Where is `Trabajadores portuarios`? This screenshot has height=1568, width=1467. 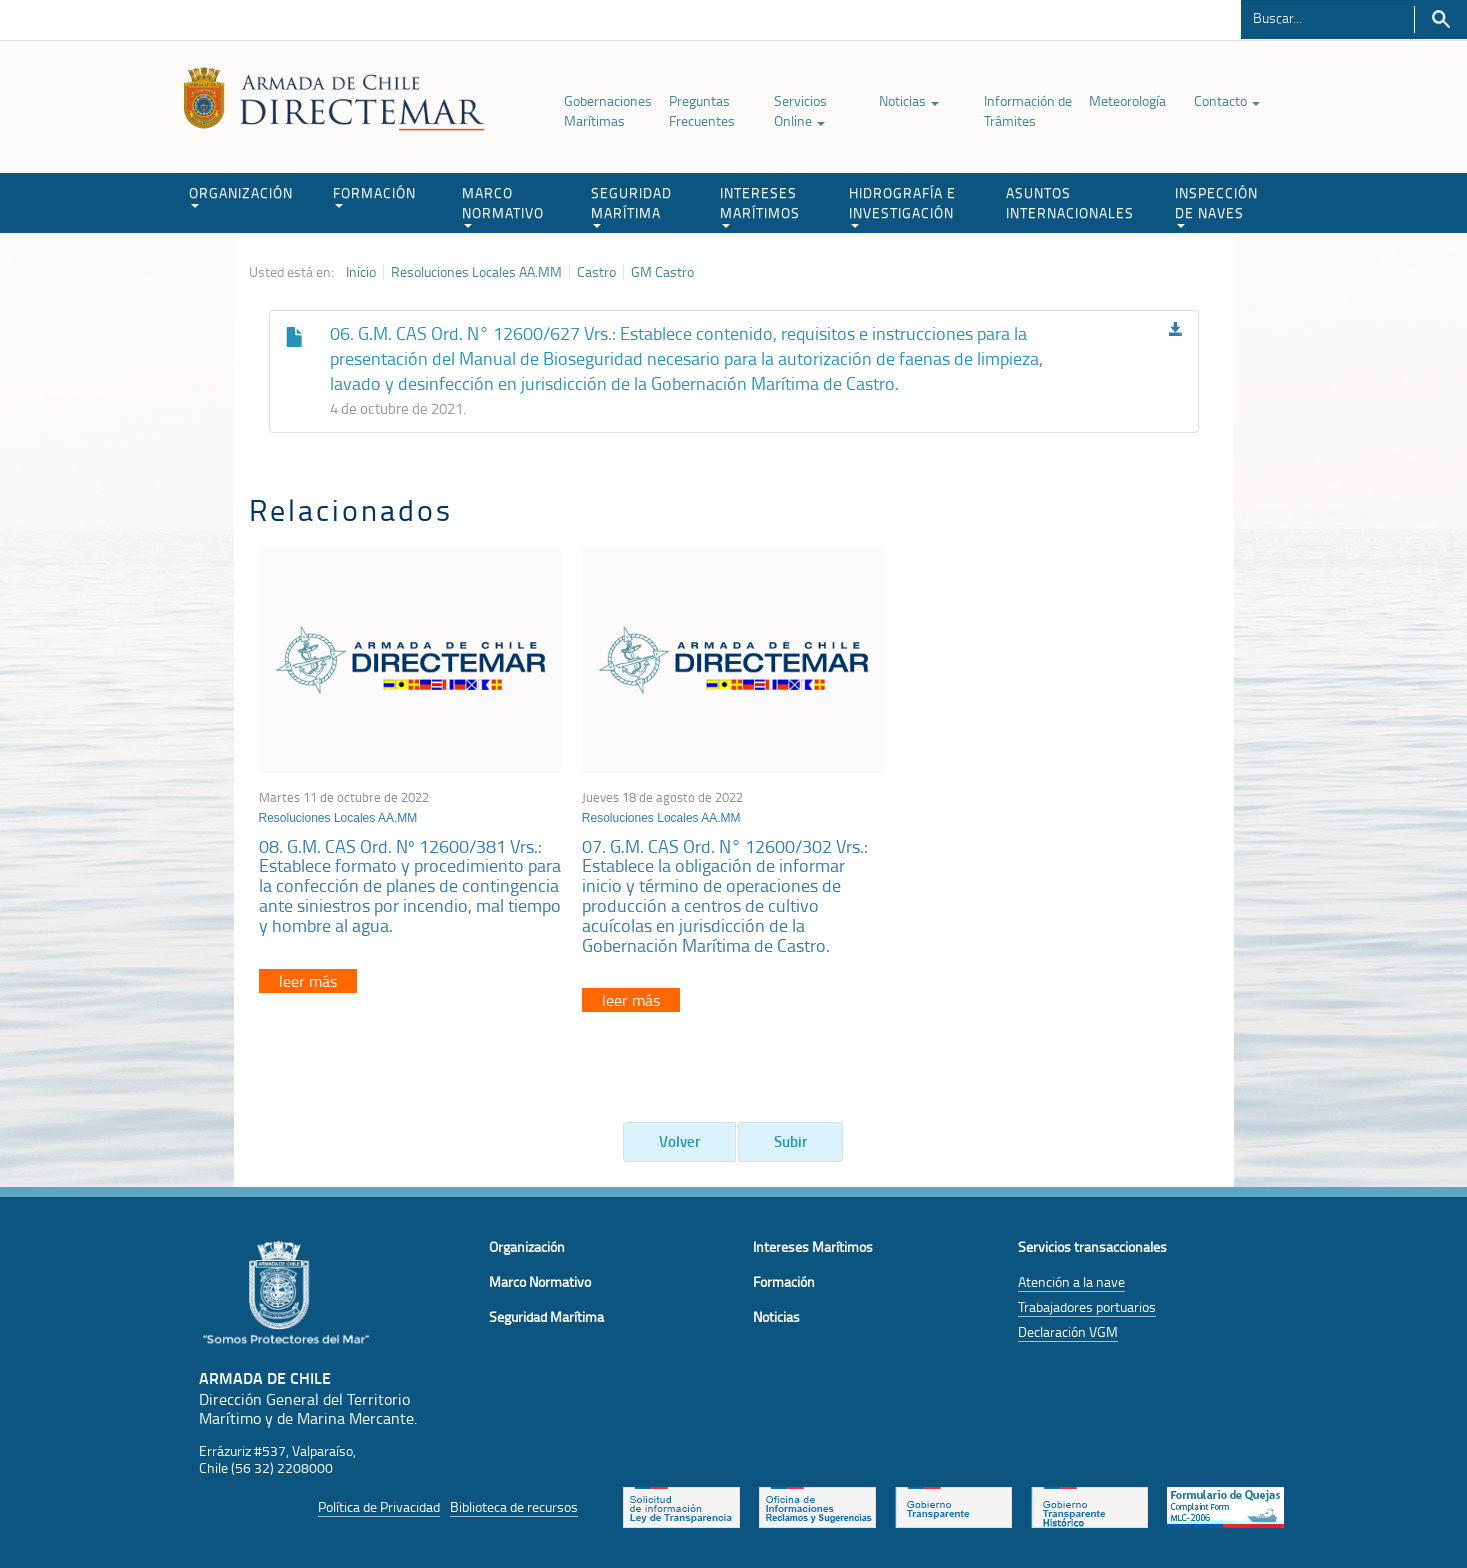 Trabajadores portuarios is located at coordinates (1087, 1306).